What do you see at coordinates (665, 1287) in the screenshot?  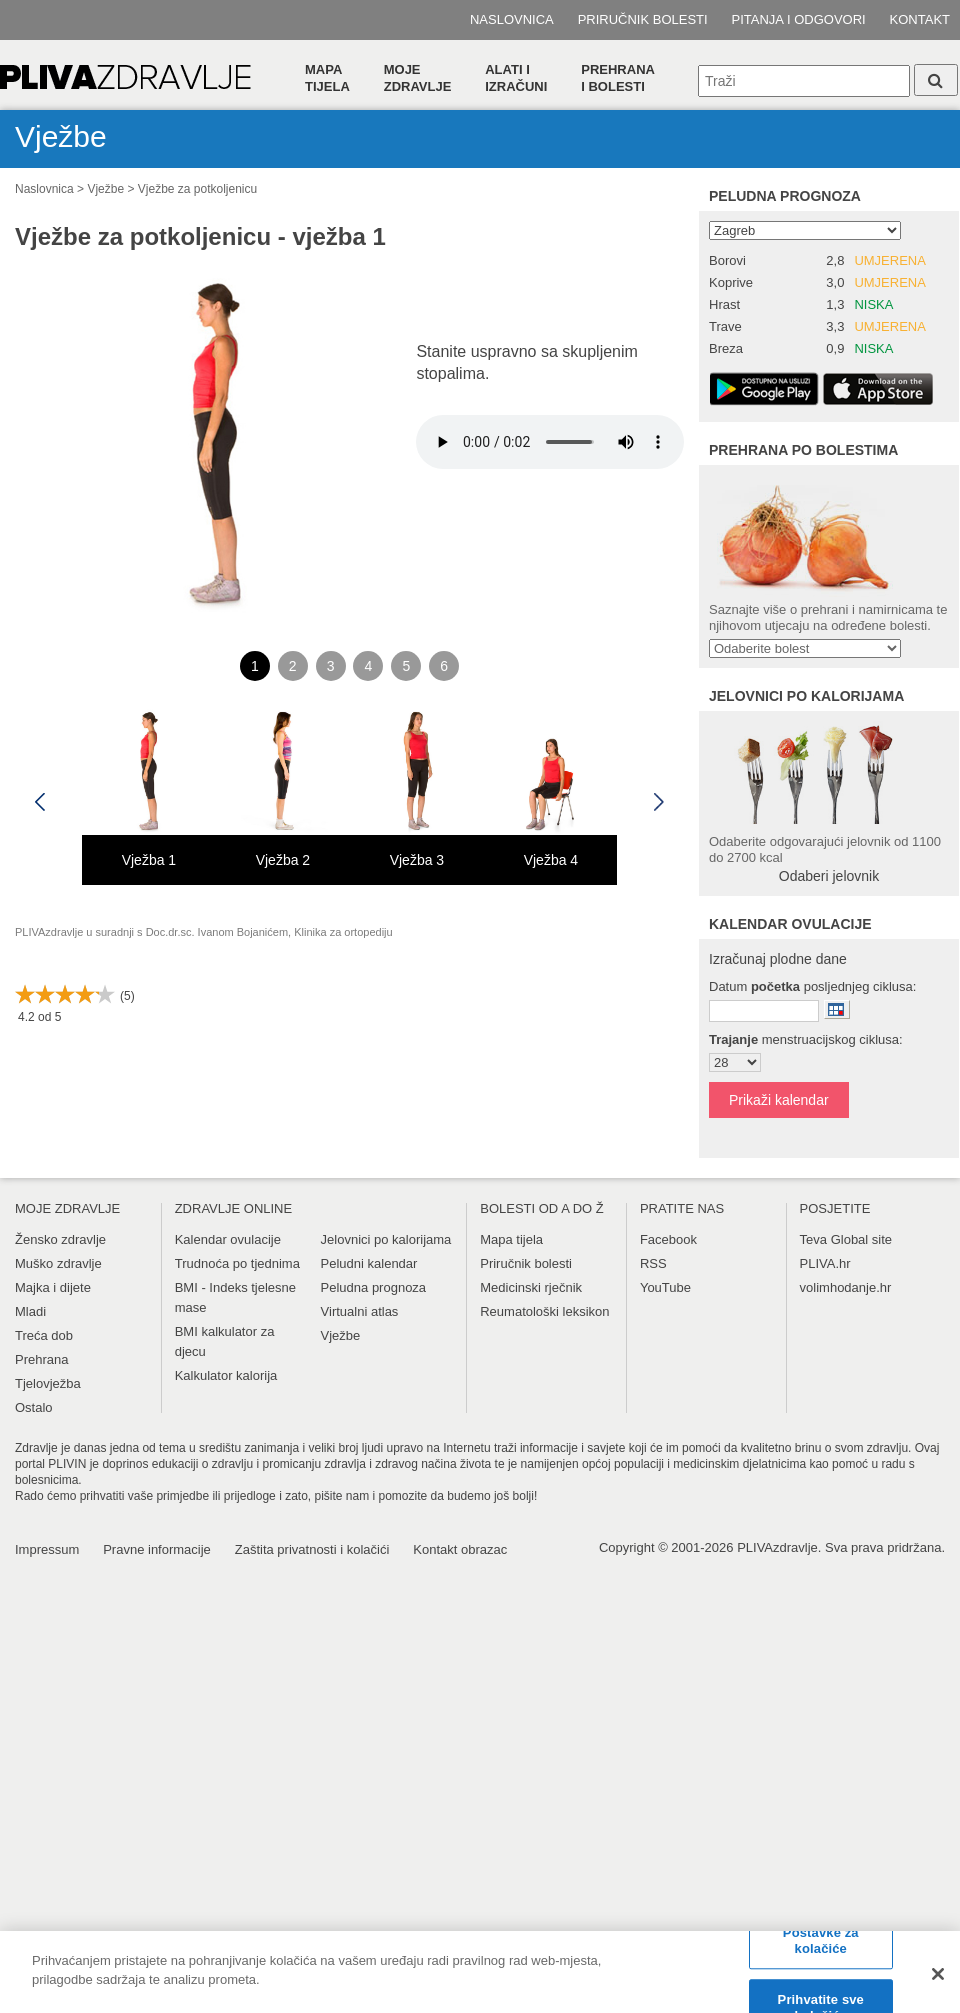 I see `YouTube` at bounding box center [665, 1287].